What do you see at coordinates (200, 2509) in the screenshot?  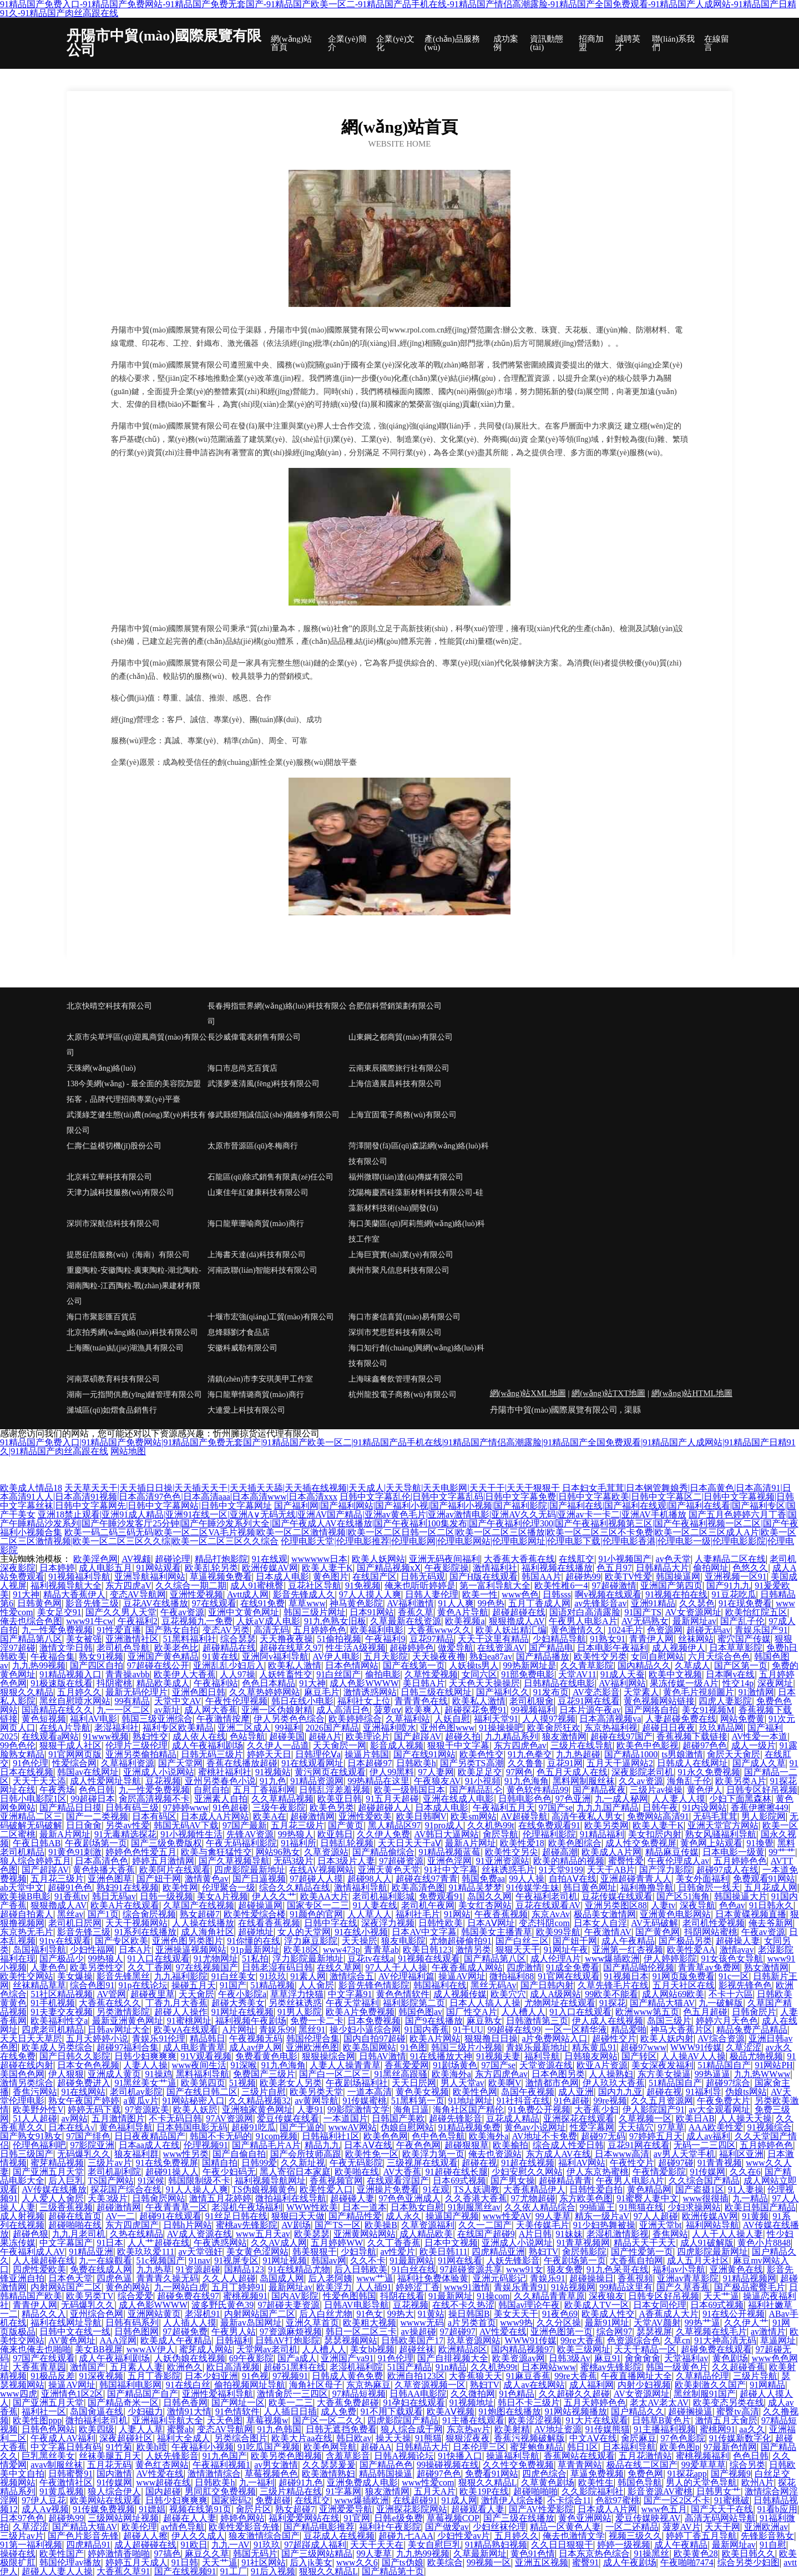 I see `视频在线第91页` at bounding box center [200, 2509].